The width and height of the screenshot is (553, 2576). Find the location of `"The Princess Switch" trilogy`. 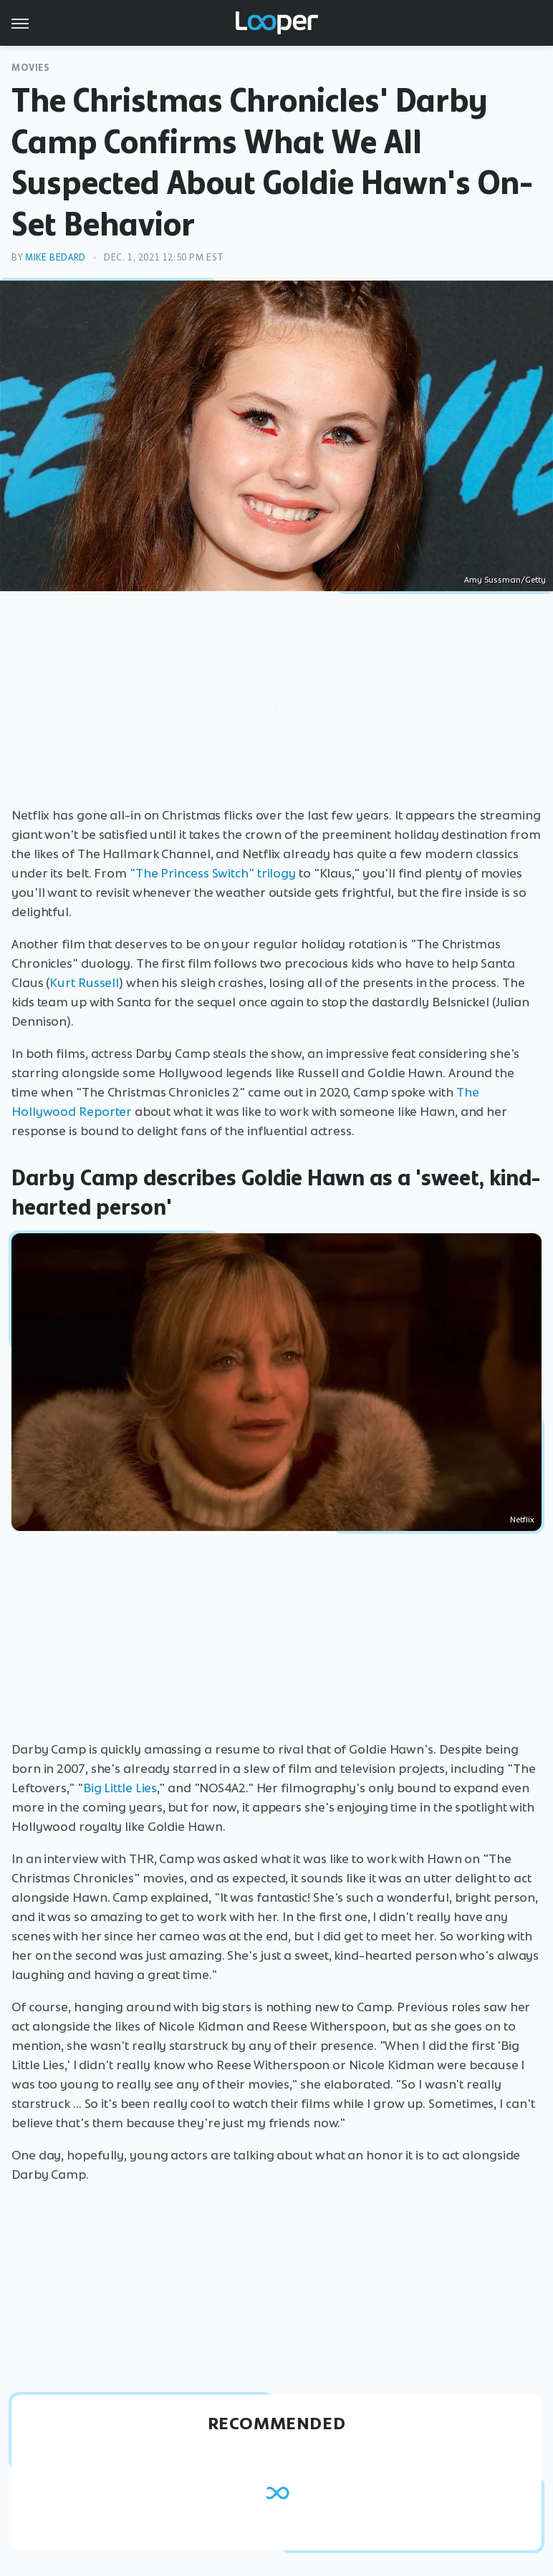

"The Princess Switch" trilogy is located at coordinates (213, 873).